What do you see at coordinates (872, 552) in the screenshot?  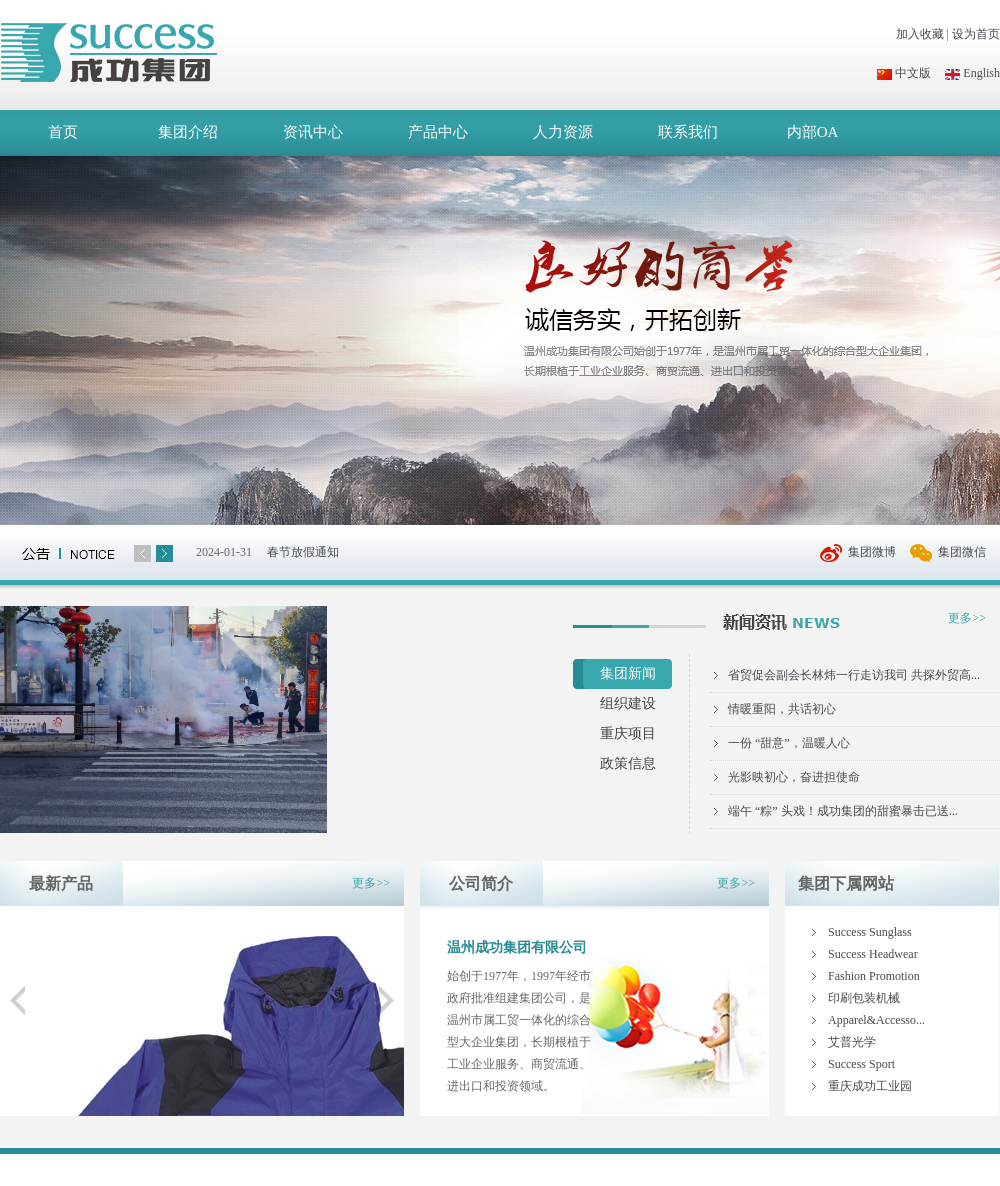 I see `集团微博` at bounding box center [872, 552].